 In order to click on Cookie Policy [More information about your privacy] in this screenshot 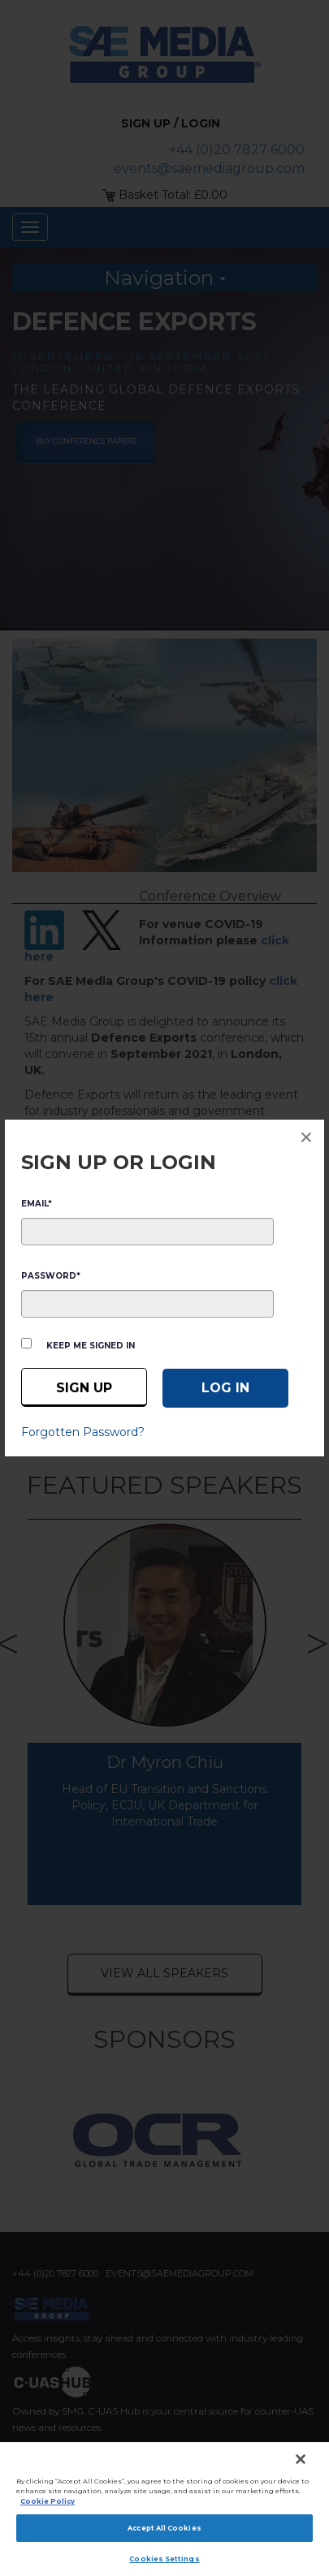, I will do `click(47, 2501)`.